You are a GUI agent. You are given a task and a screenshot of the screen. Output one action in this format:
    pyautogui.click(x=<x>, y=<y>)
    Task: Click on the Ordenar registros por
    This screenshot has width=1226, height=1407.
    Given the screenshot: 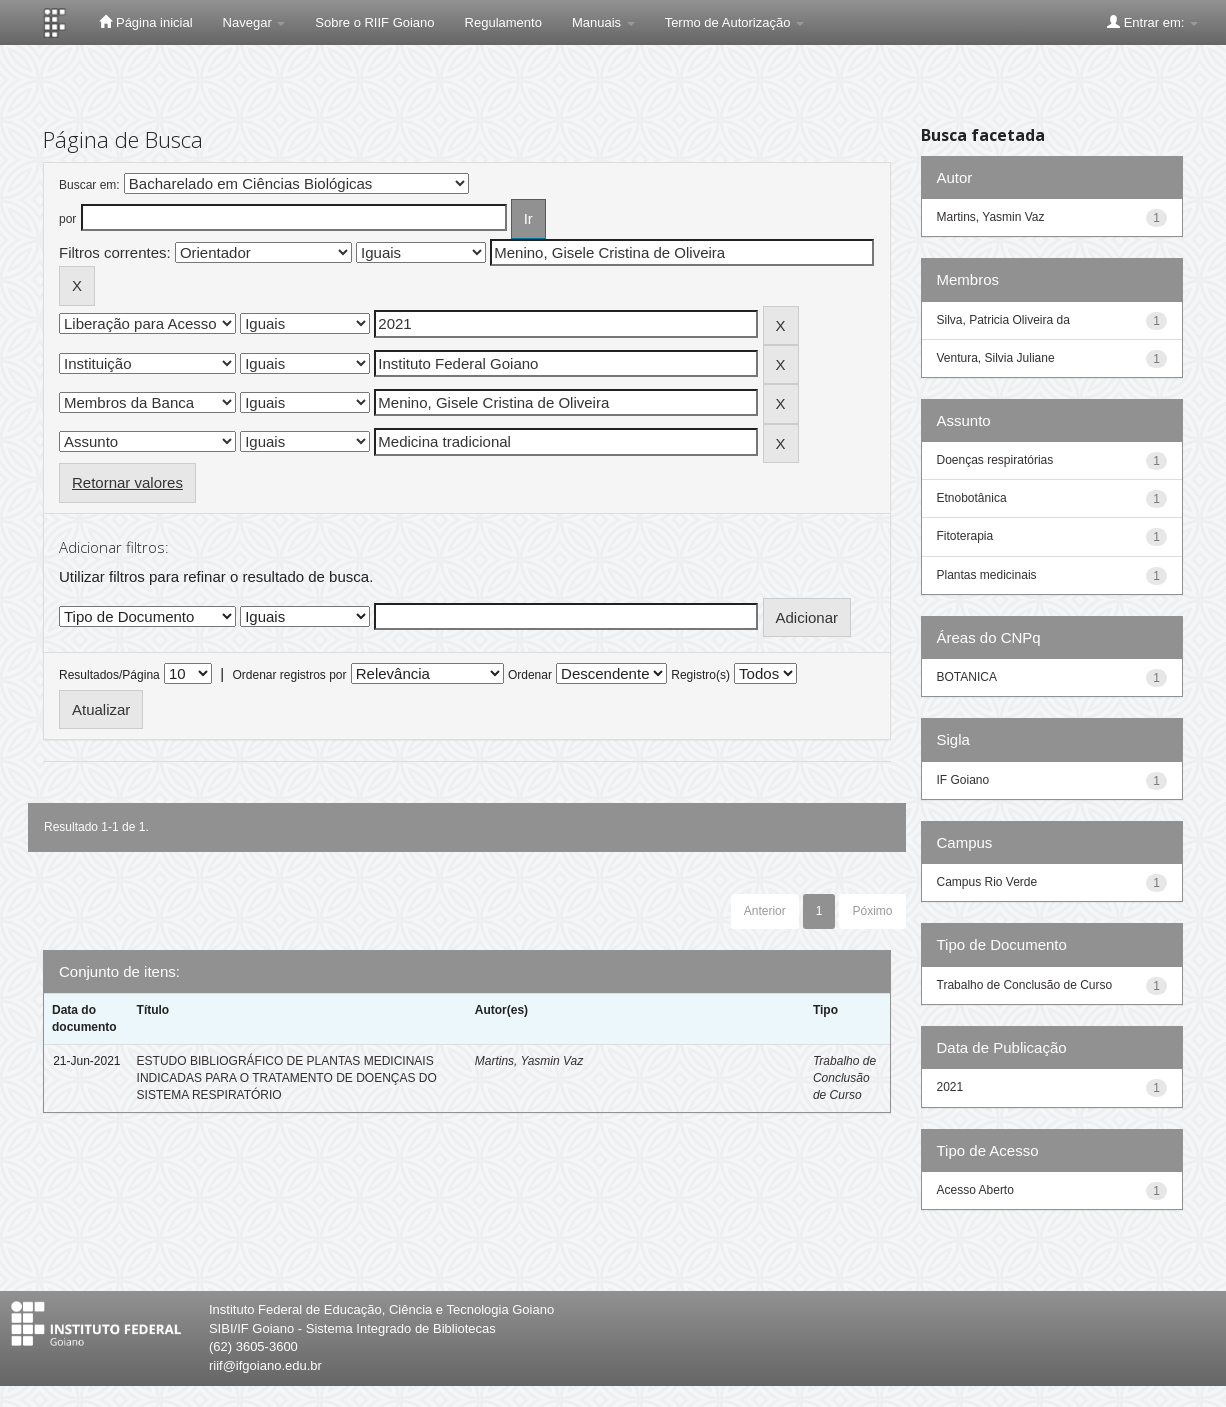 What is the action you would take?
    pyautogui.click(x=289, y=675)
    